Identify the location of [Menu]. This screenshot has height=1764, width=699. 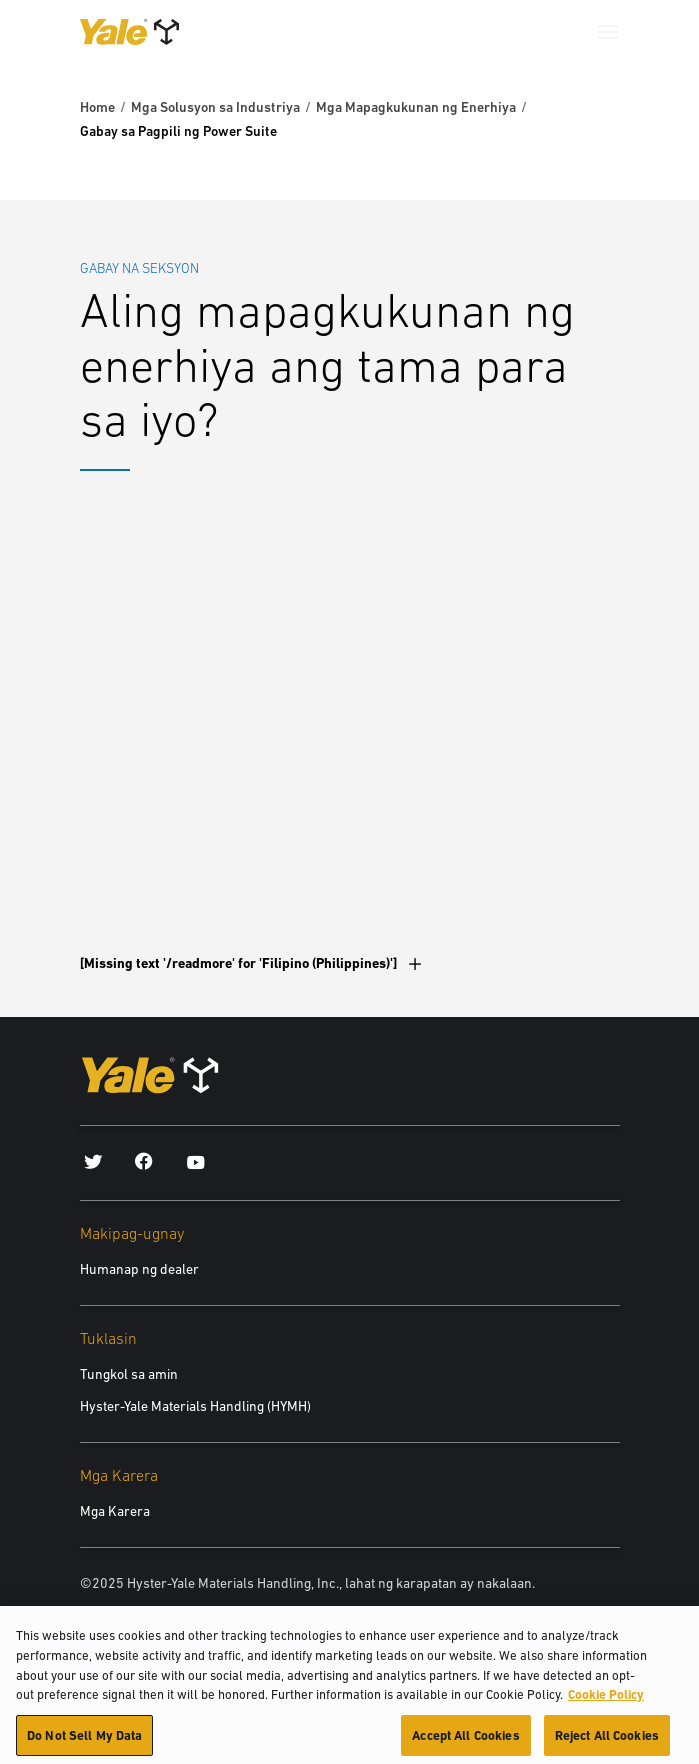
(608, 32).